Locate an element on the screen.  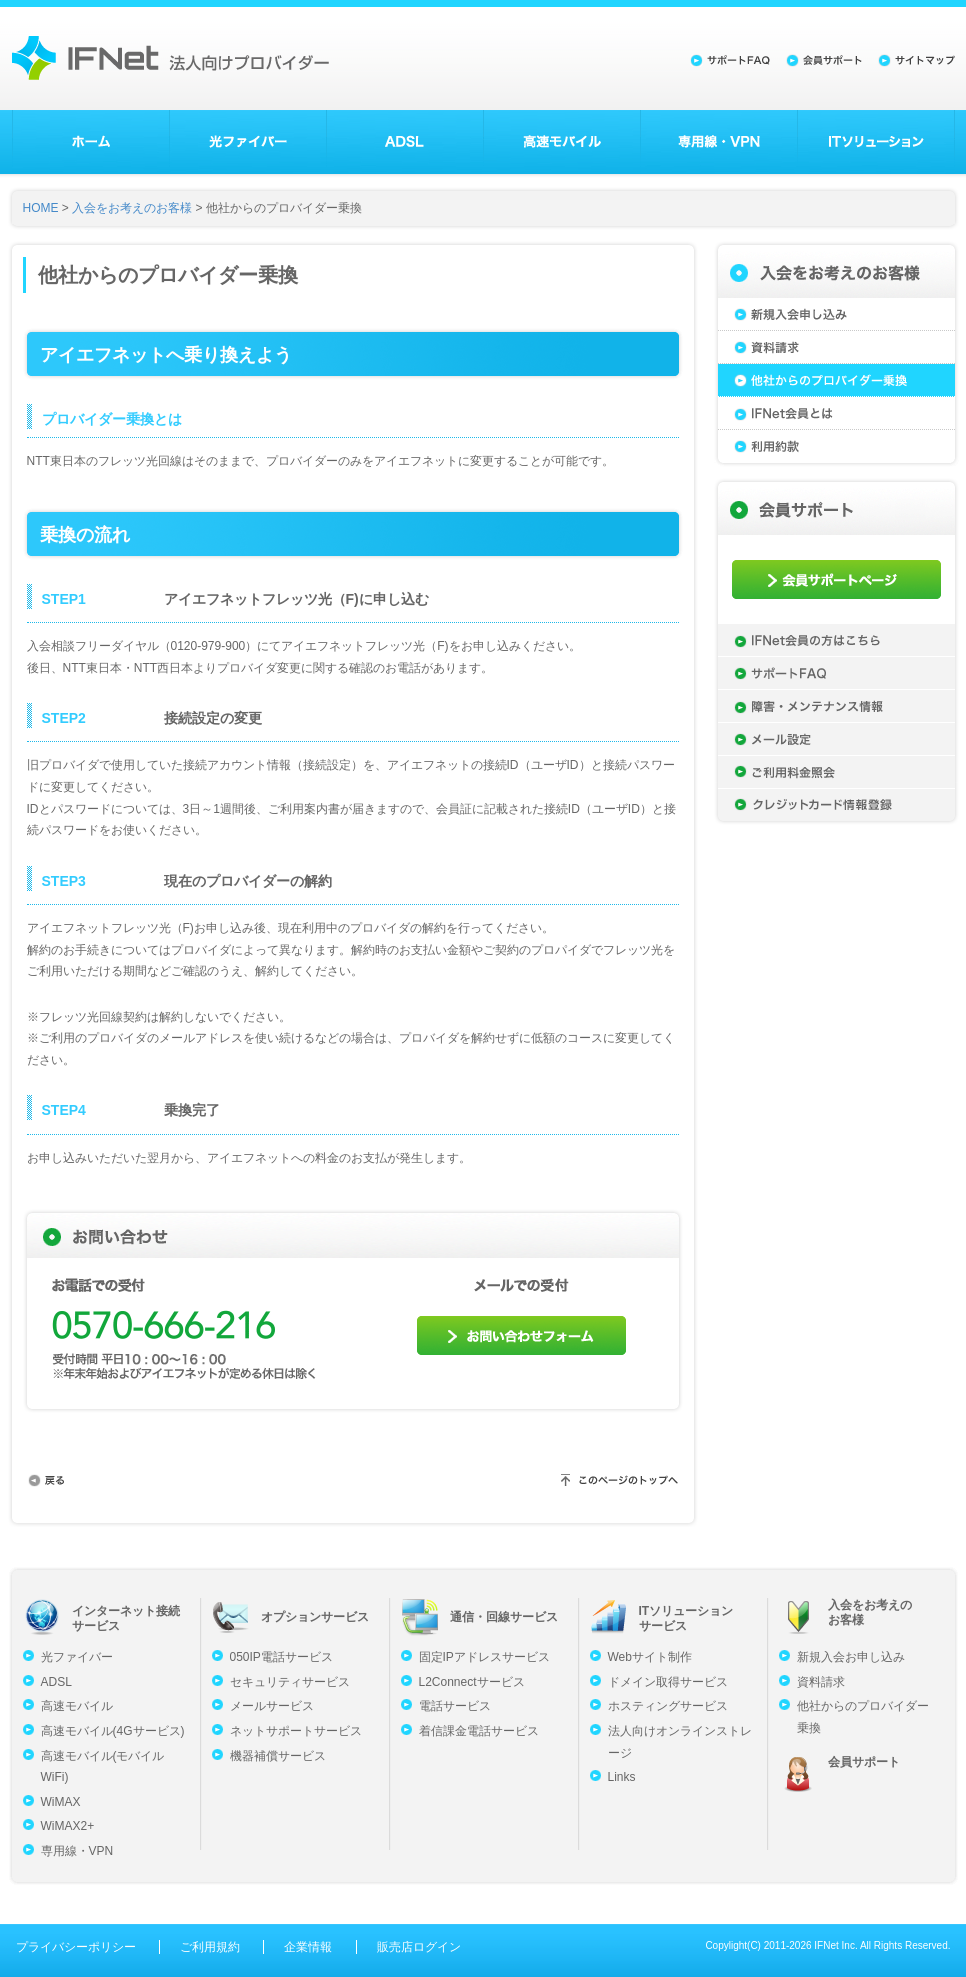
WiMAX2+ is located at coordinates (68, 1826).